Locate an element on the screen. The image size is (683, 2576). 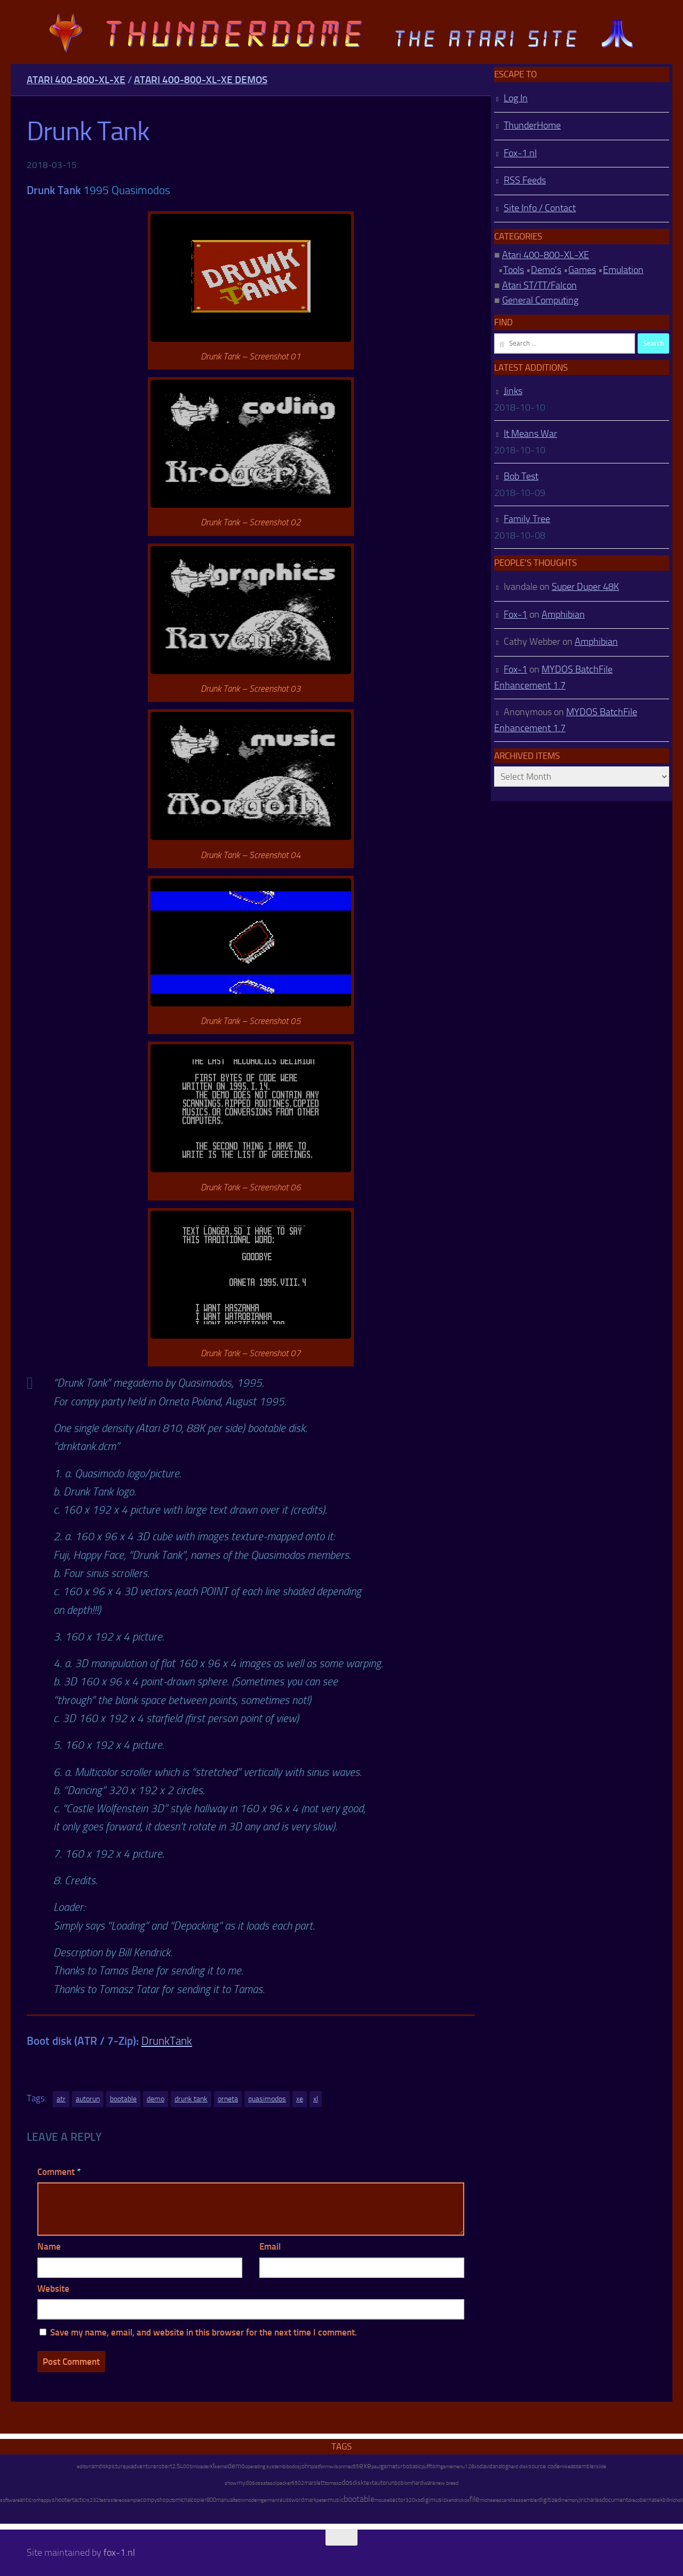
Demo's is located at coordinates (546, 270).